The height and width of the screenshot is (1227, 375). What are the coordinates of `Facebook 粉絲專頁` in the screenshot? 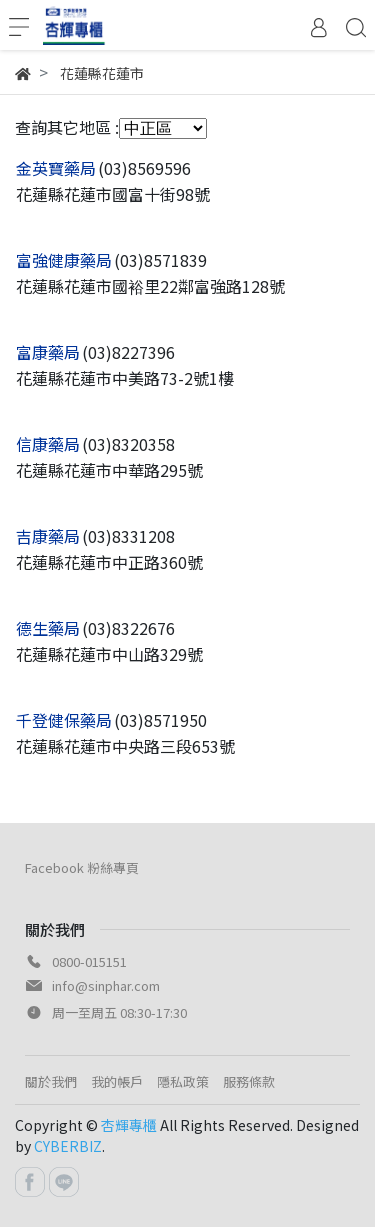 It's located at (82, 867).